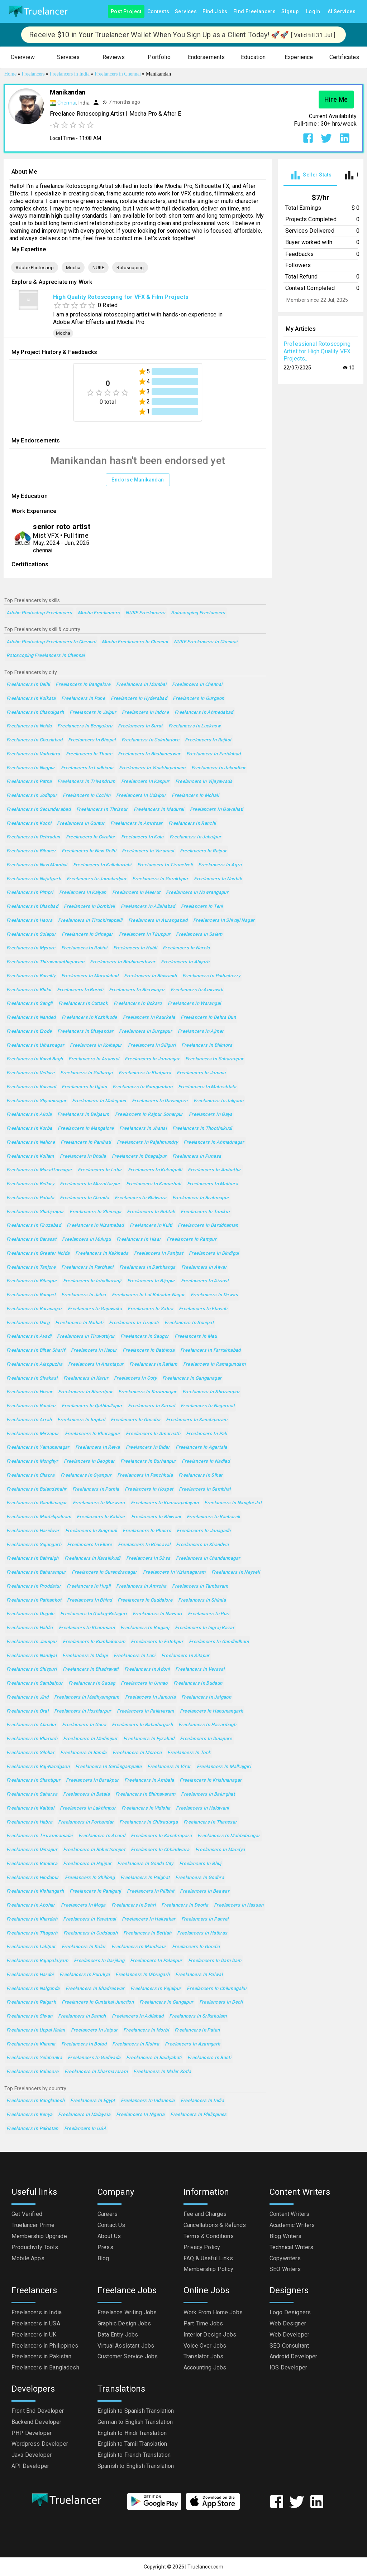 The image size is (367, 2576). I want to click on Freelancers in Philippines, so click(198, 2114).